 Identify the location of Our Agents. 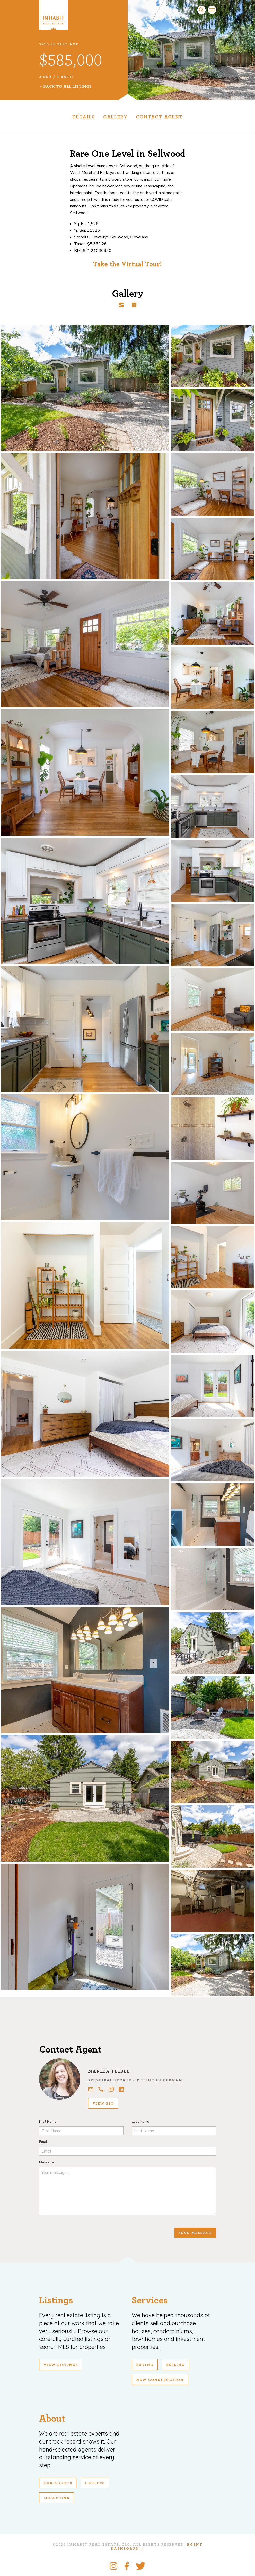
(57, 2483).